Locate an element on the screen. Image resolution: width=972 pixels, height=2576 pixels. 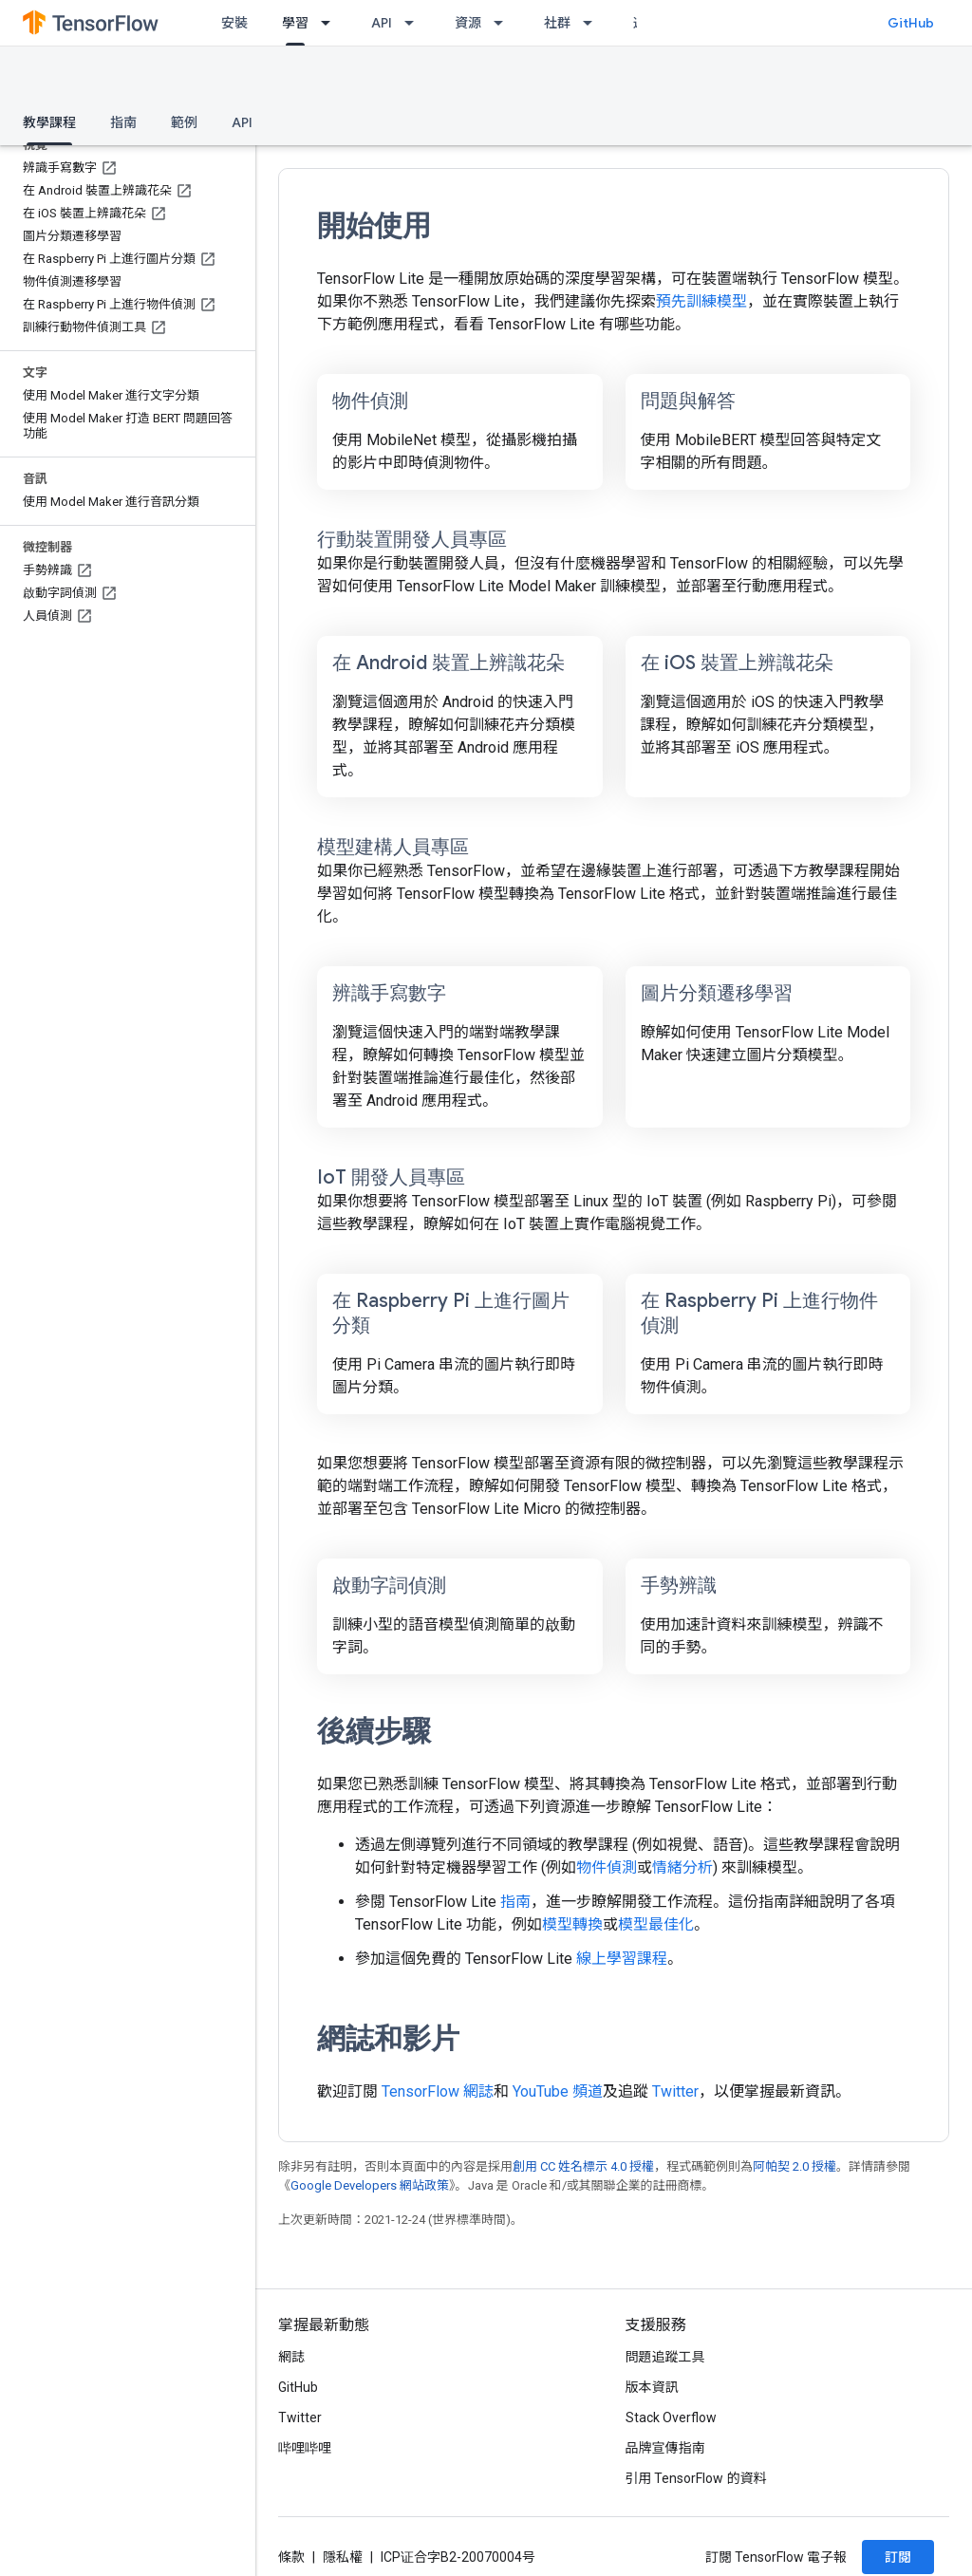
Twitter is located at coordinates (675, 2091).